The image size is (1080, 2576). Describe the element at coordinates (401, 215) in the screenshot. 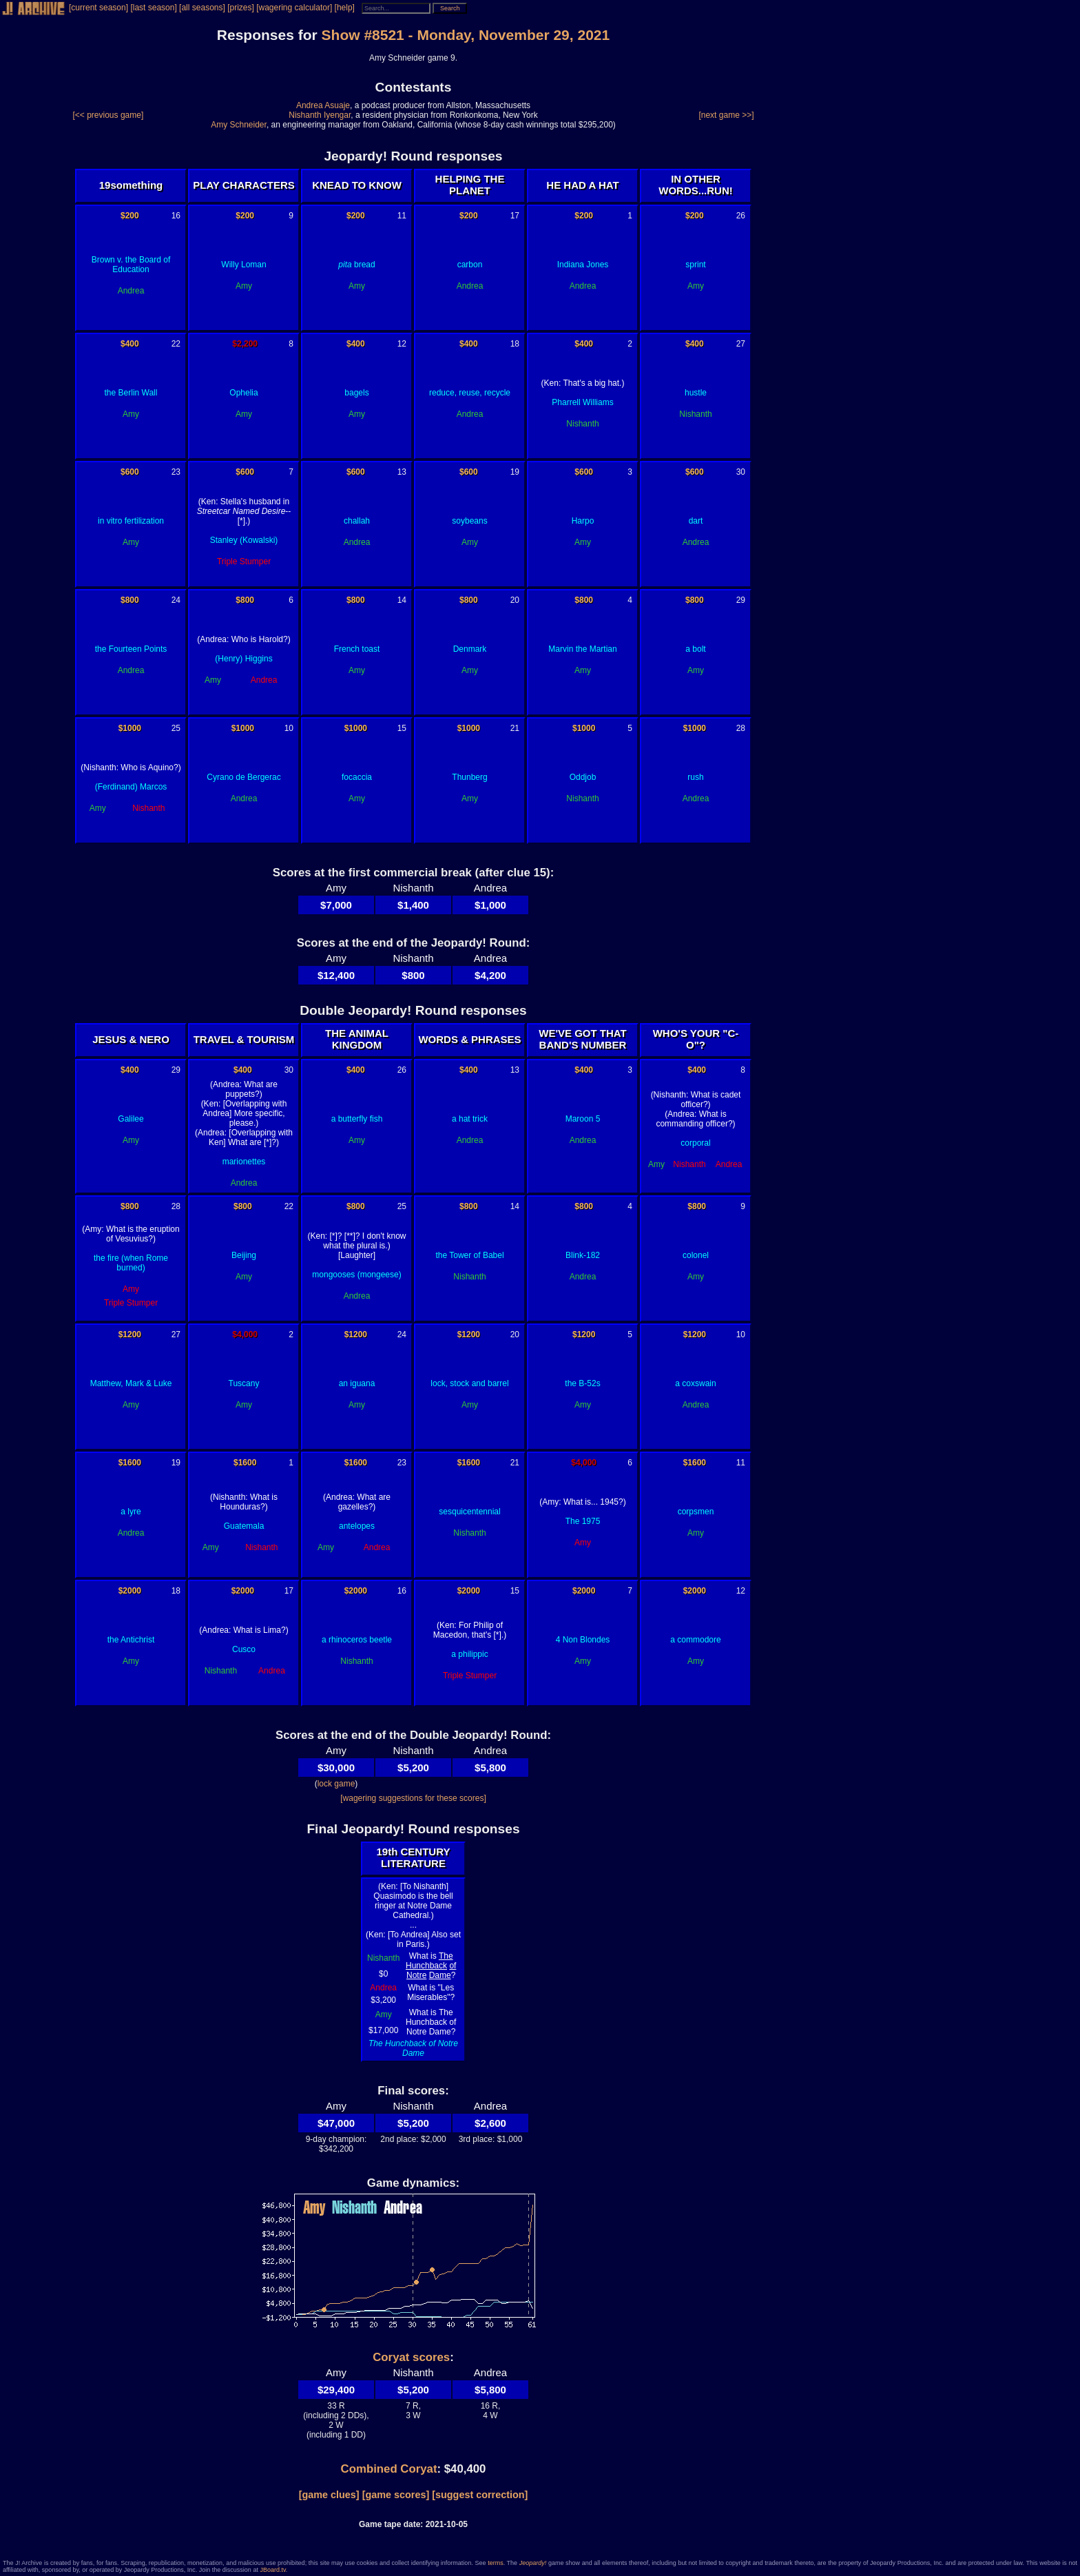

I see `11` at that location.